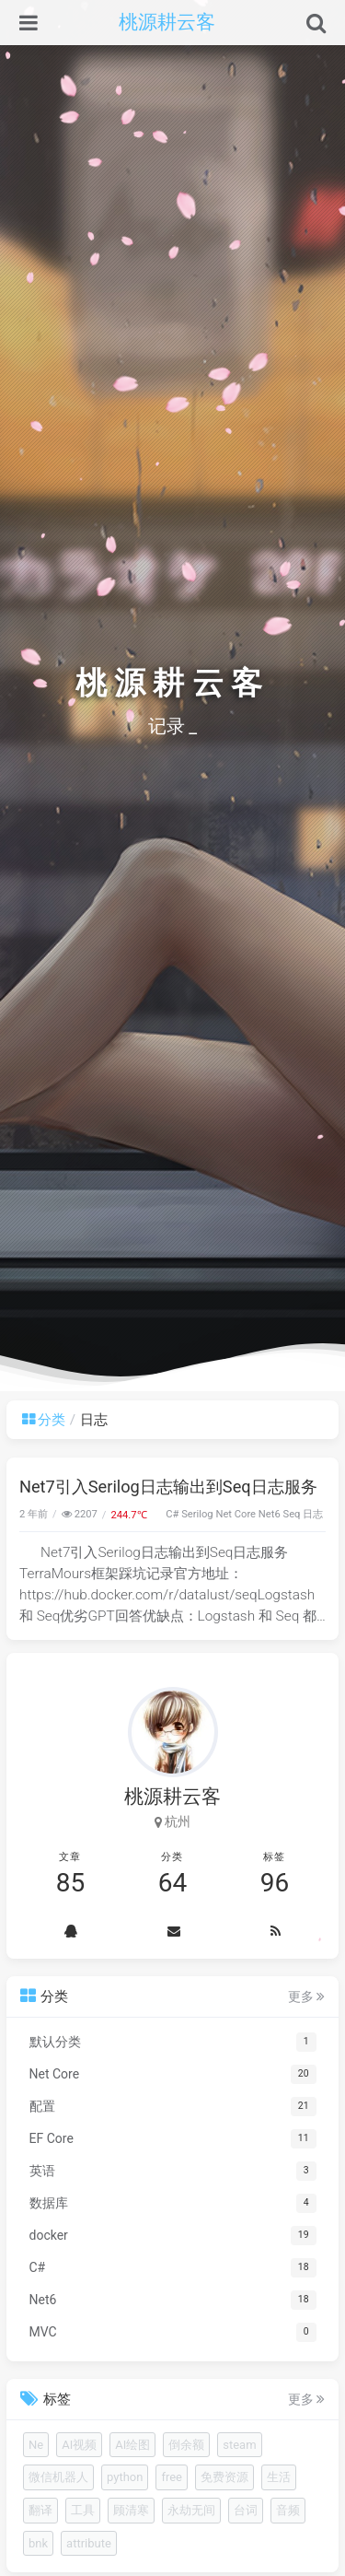 Image resolution: width=345 pixels, height=2576 pixels. What do you see at coordinates (131, 2510) in the screenshot?
I see `顾清寒` at bounding box center [131, 2510].